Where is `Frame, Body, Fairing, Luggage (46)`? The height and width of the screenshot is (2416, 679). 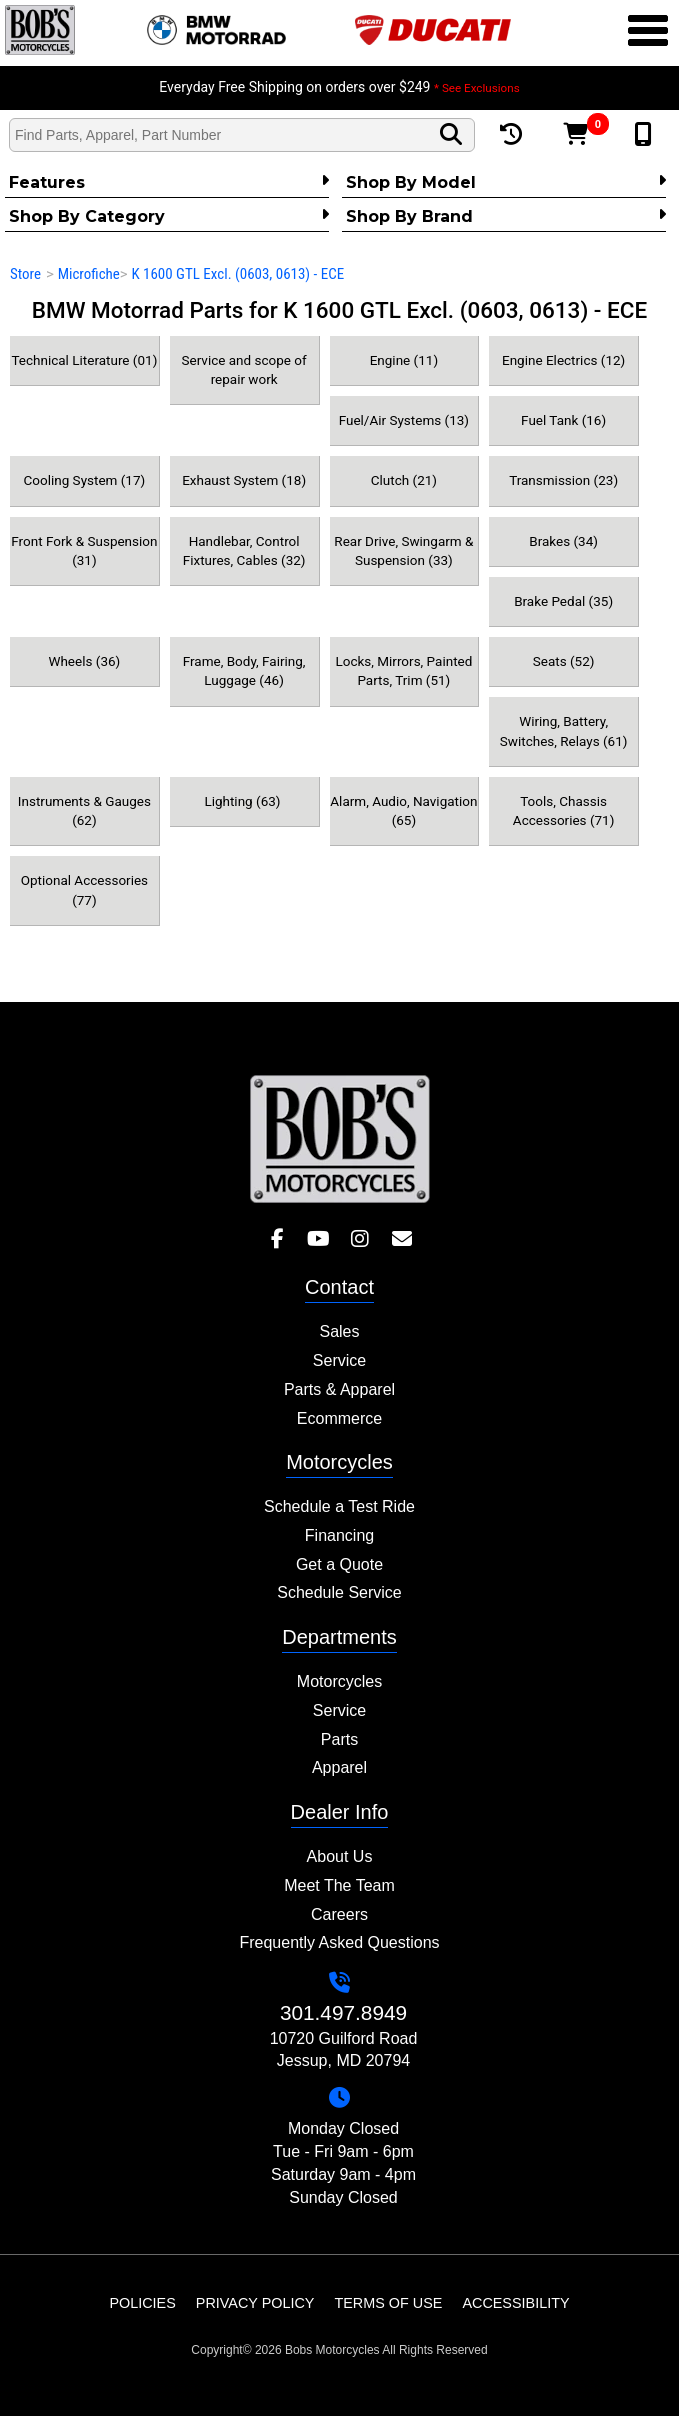 Frame, Body, Fairing, Luggage (46) is located at coordinates (244, 670).